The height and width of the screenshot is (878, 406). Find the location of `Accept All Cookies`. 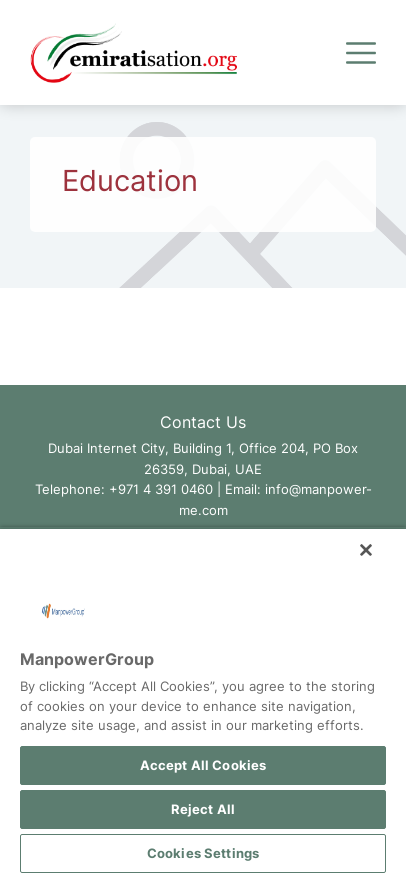

Accept All Cookies is located at coordinates (203, 765).